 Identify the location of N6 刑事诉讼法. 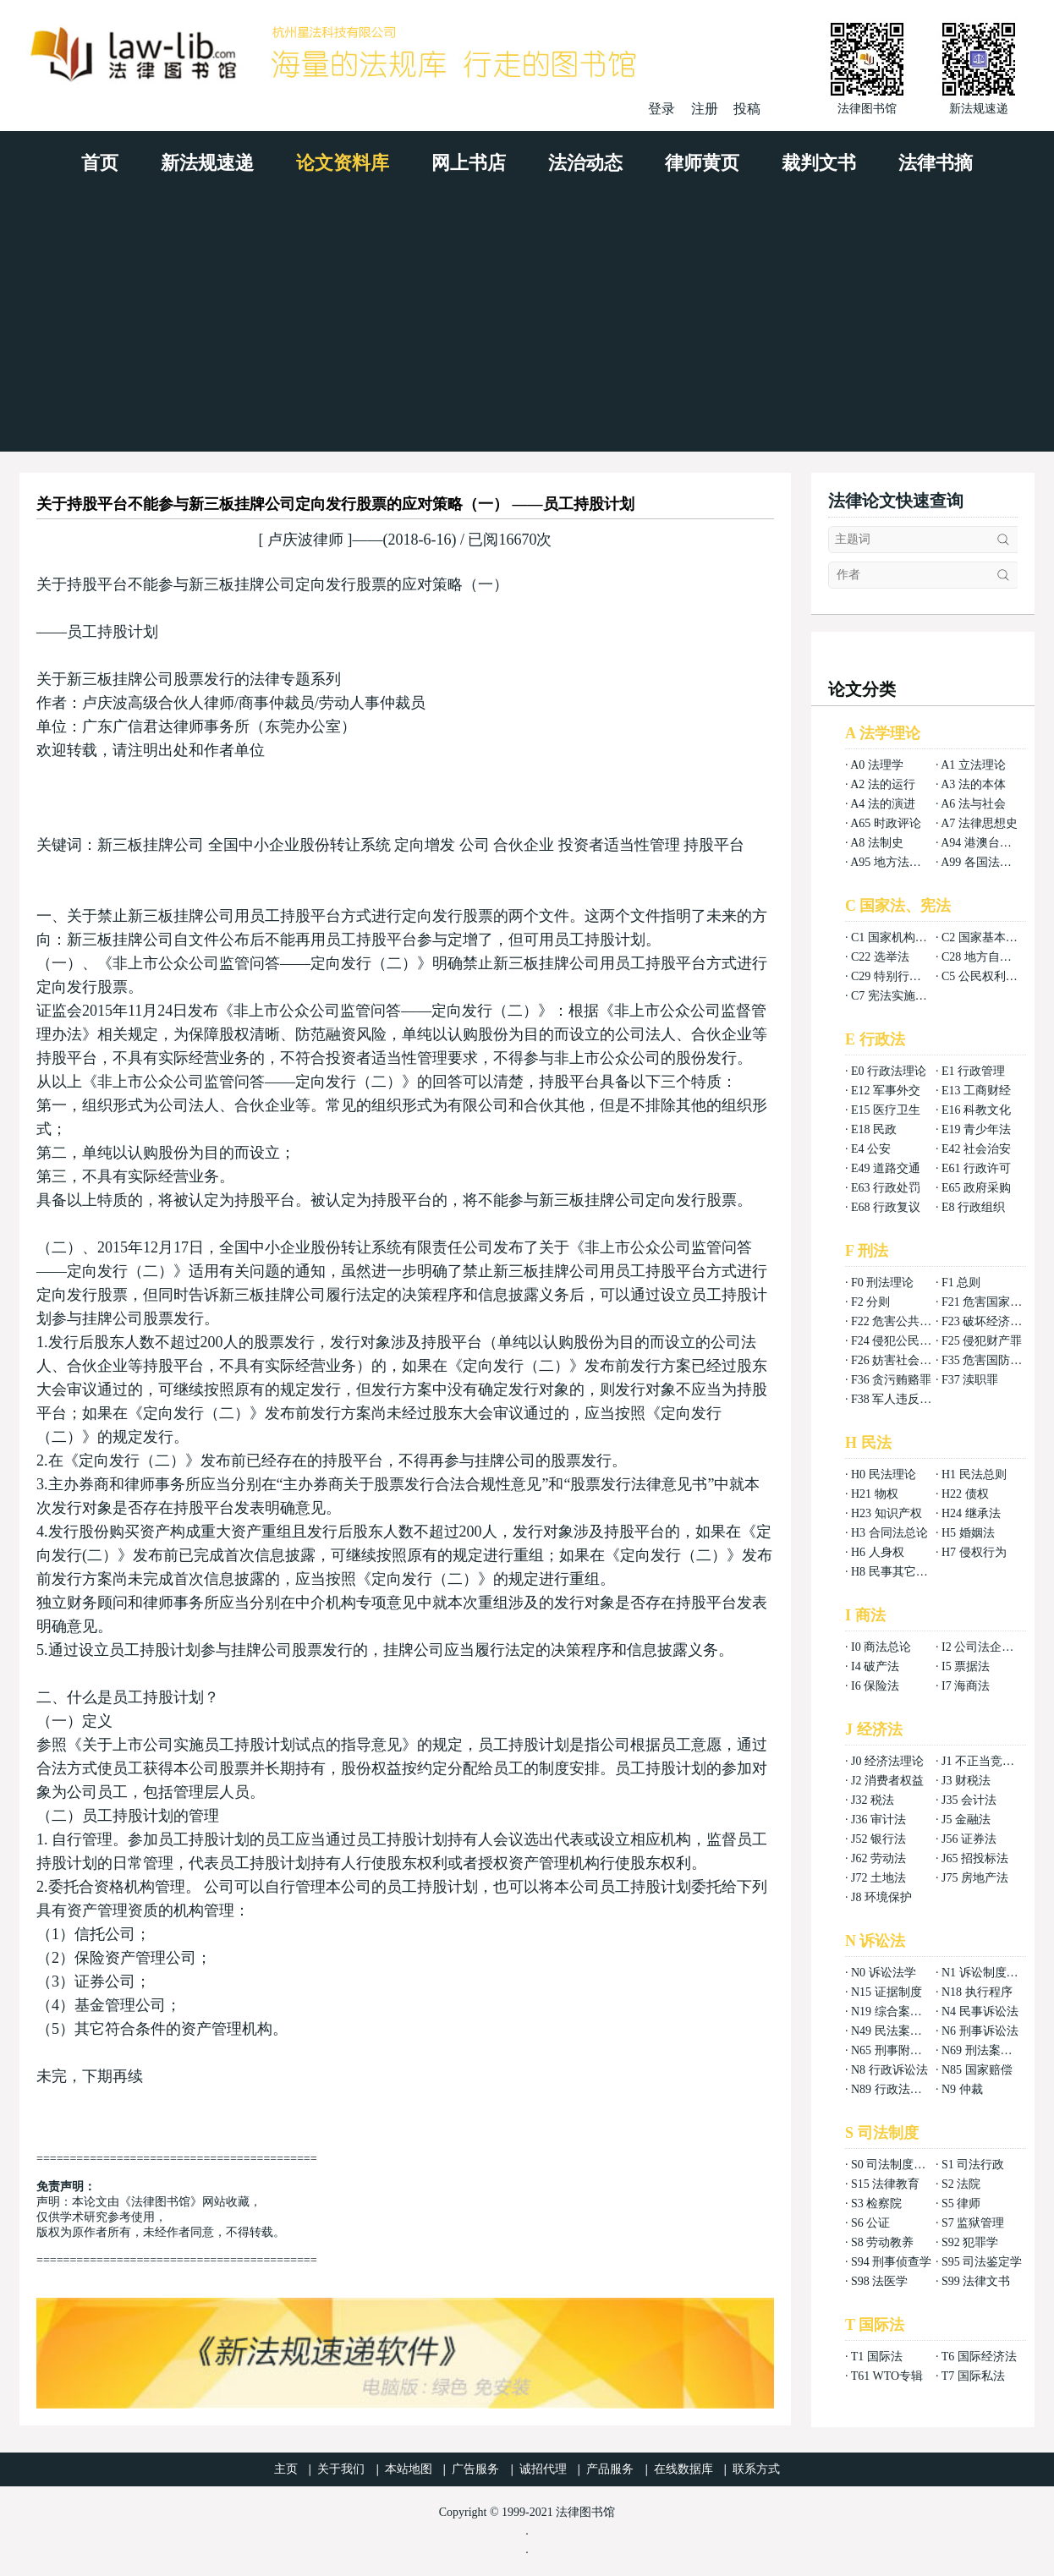
(979, 2031).